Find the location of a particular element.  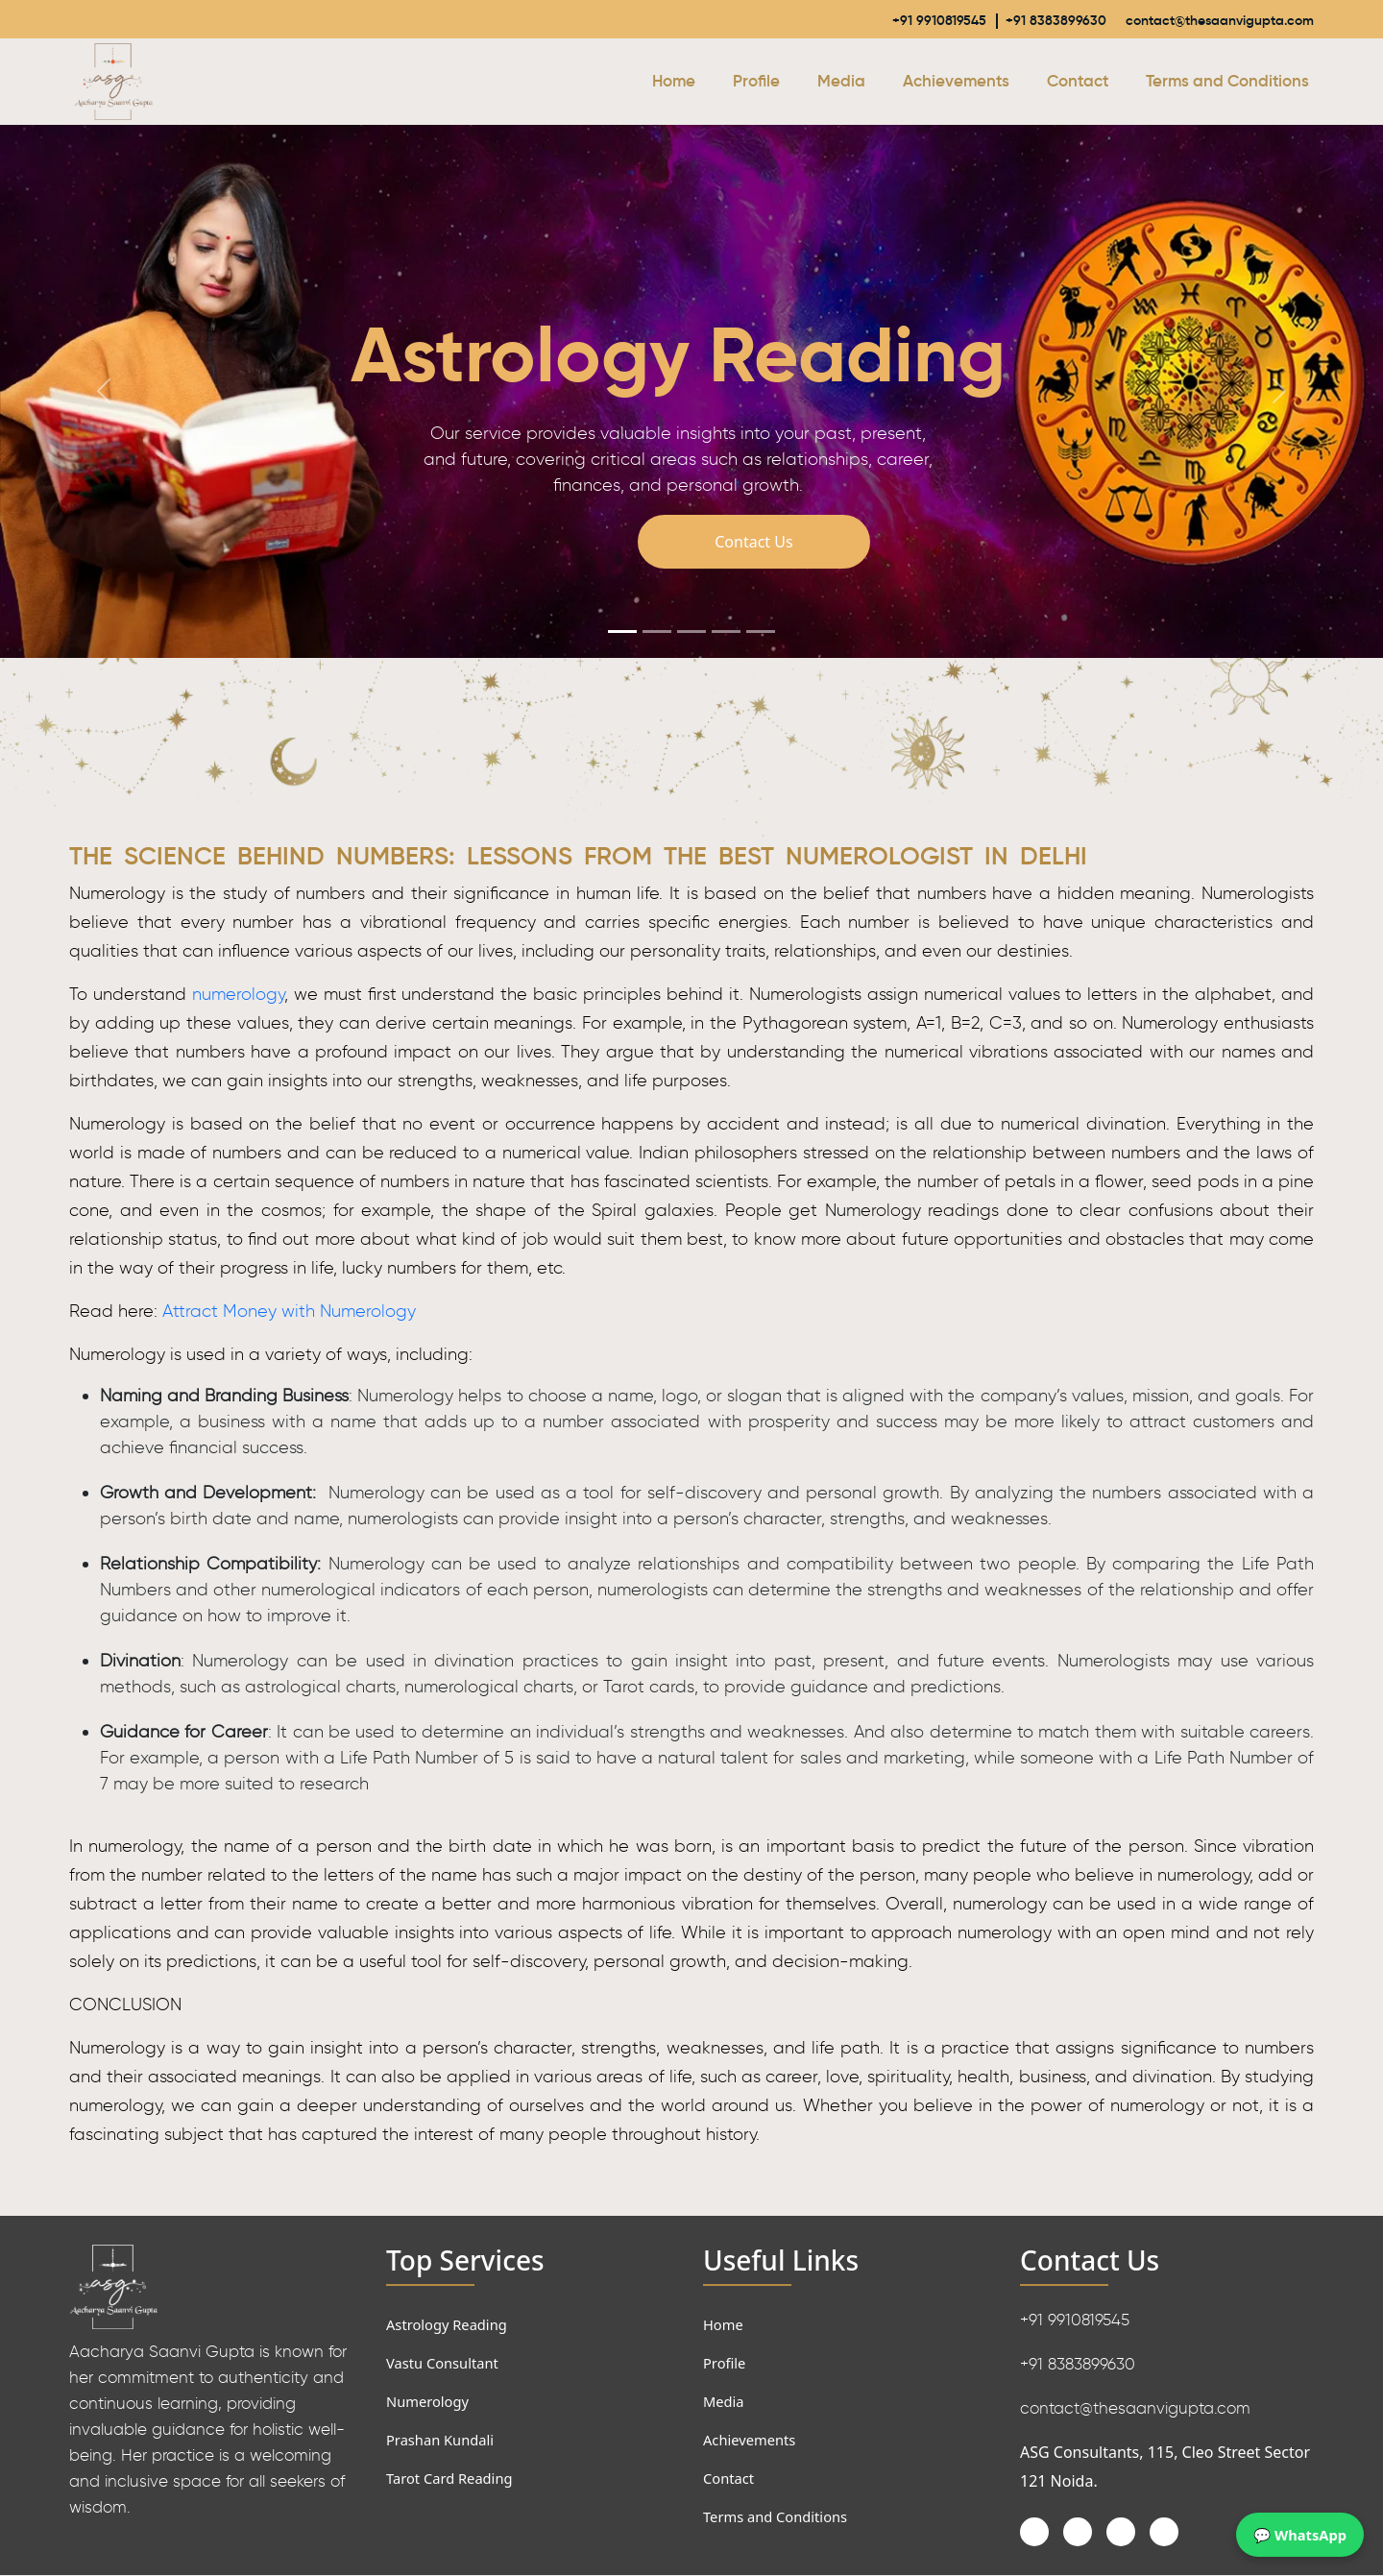

Profile is located at coordinates (756, 82).